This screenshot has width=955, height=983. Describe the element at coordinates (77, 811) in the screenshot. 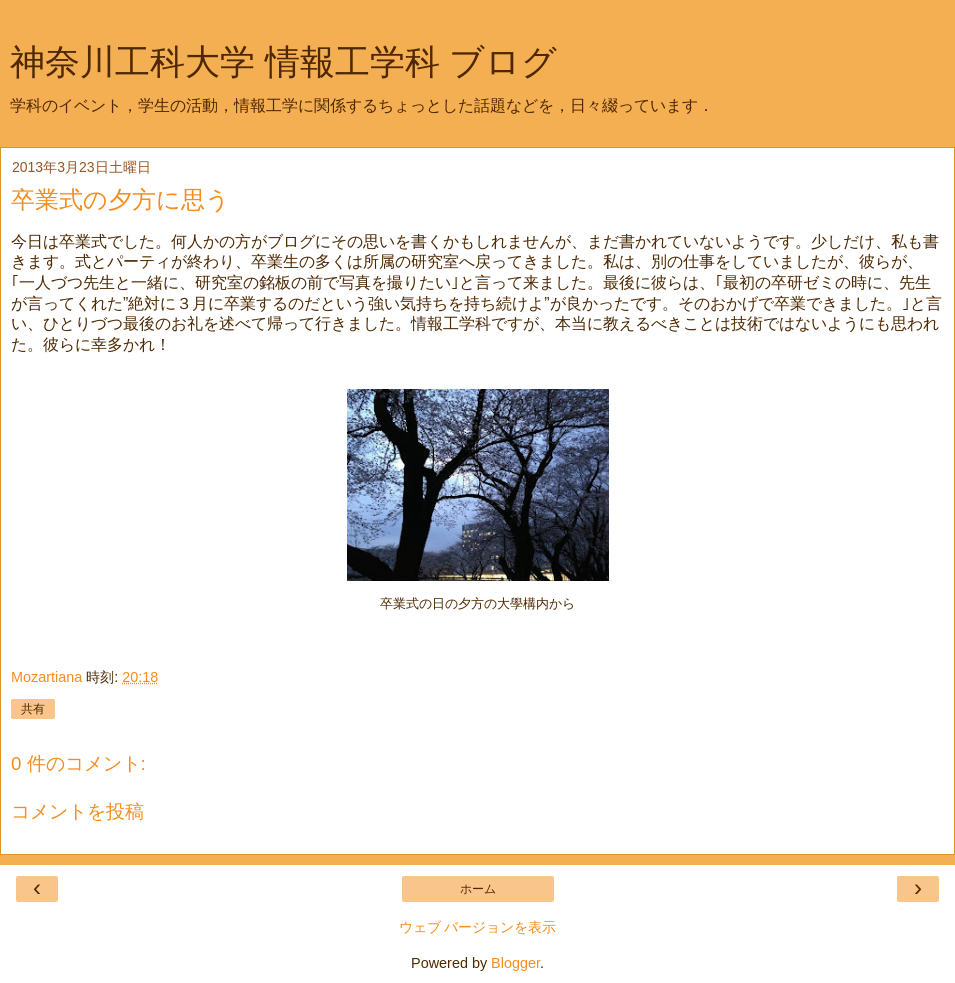

I see `コメントを投稿` at that location.